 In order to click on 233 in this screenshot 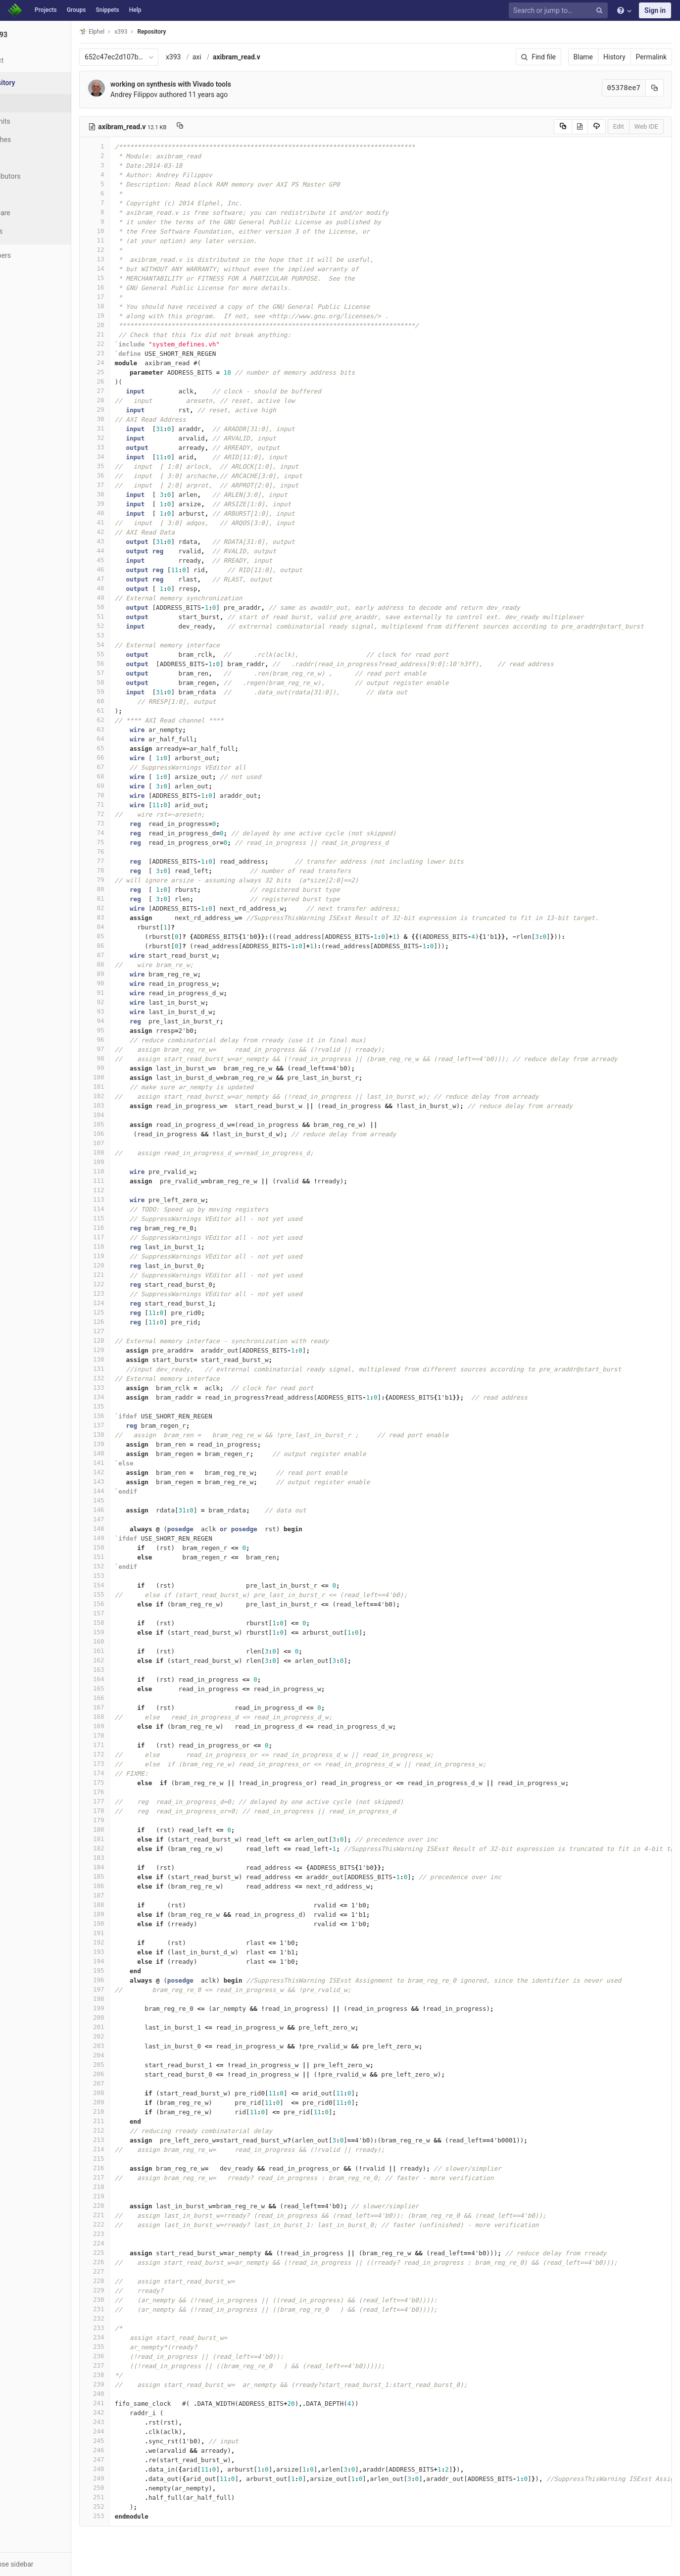, I will do `click(132, 2328)`.